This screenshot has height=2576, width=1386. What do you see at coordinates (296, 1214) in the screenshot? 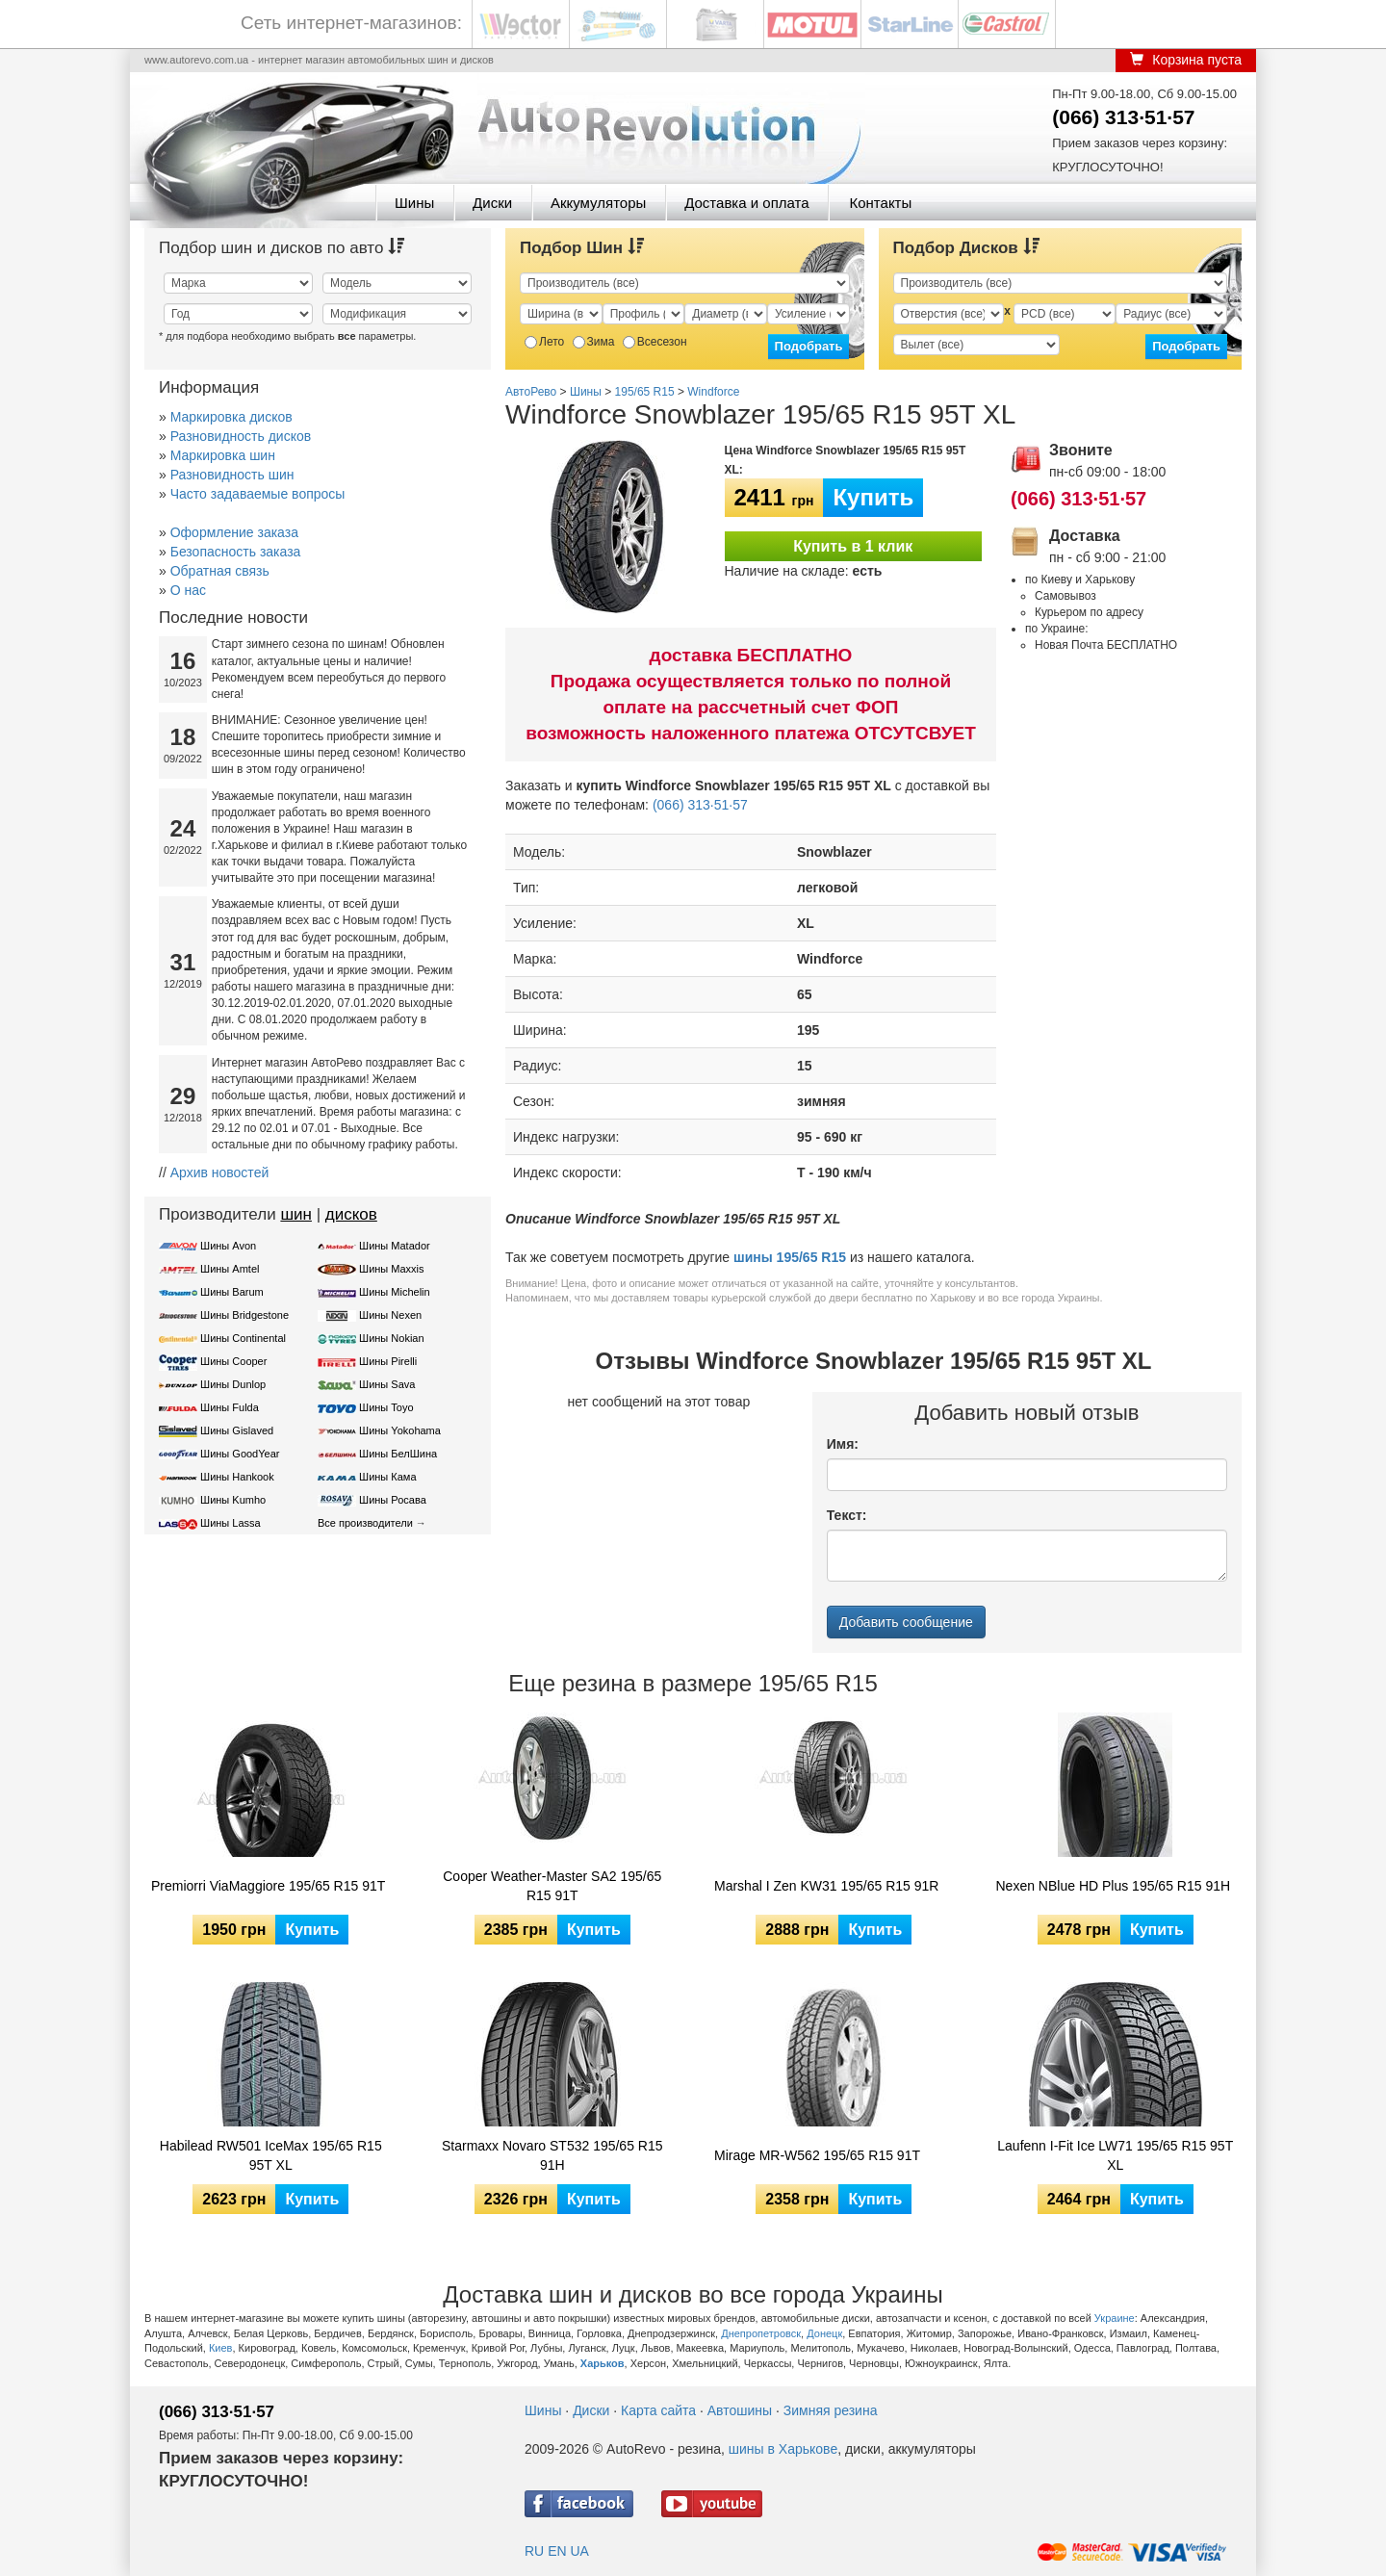
I see `шин` at bounding box center [296, 1214].